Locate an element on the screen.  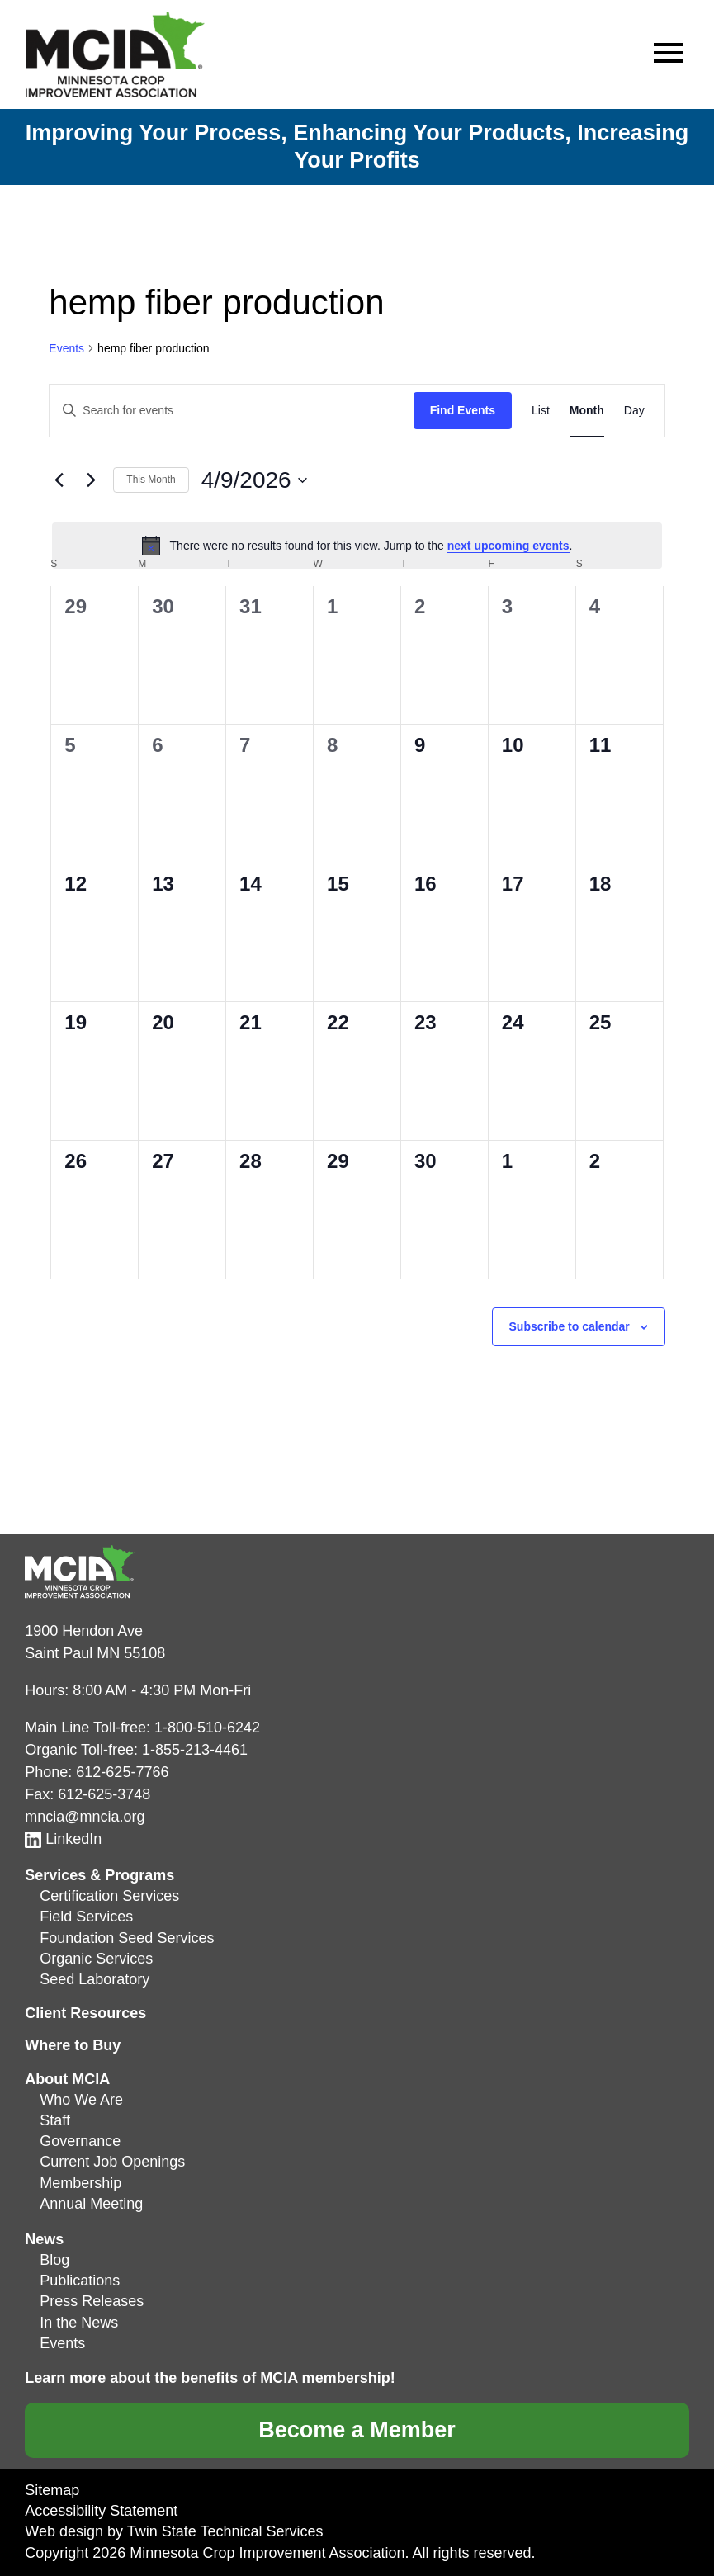
Annual Meeting is located at coordinates (91, 2204).